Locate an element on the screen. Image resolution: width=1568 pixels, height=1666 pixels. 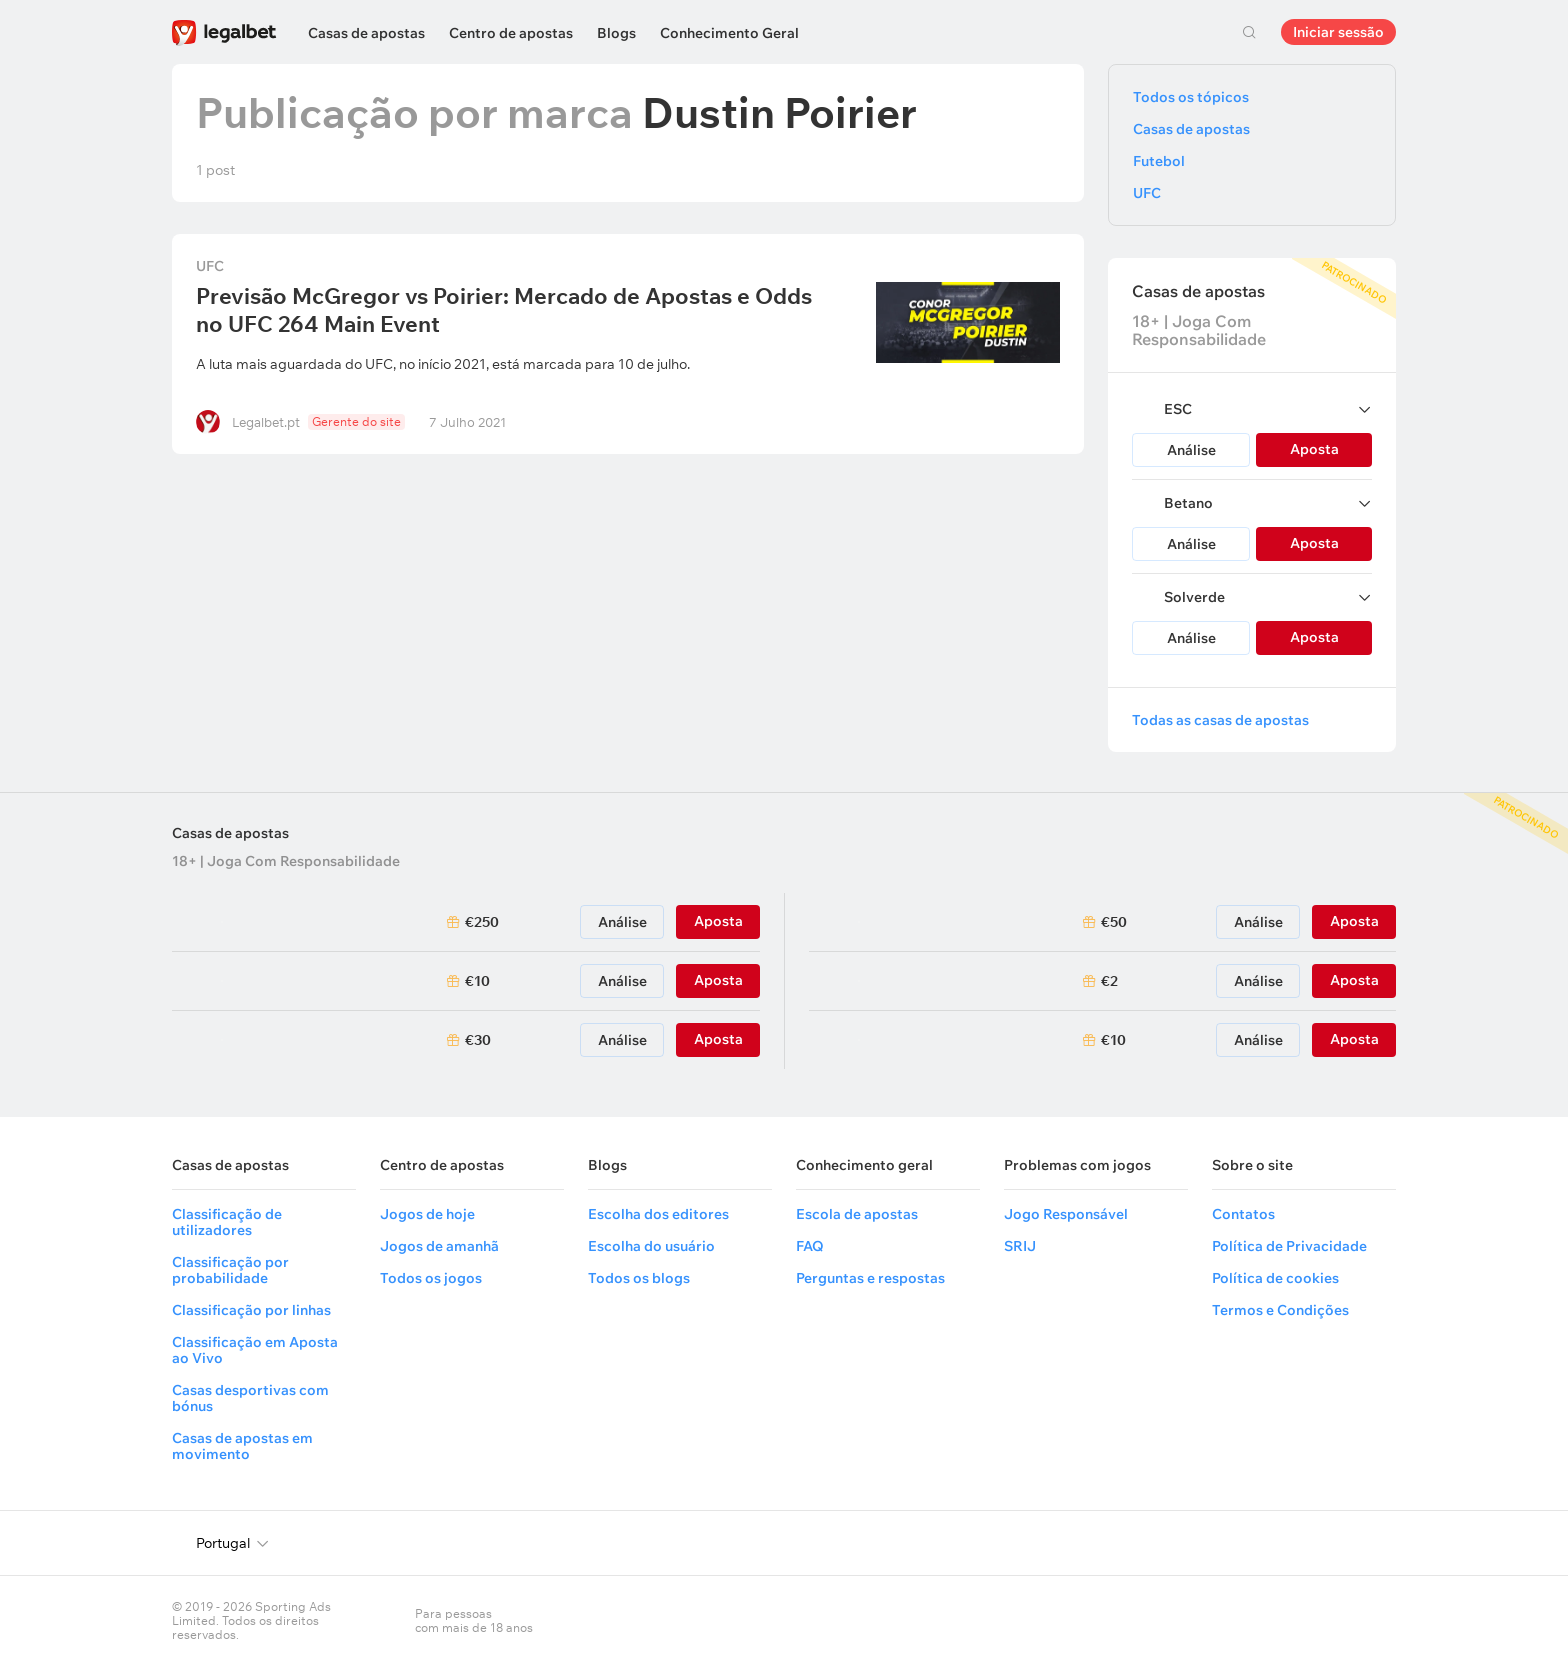
Contatos is located at coordinates (1243, 1214).